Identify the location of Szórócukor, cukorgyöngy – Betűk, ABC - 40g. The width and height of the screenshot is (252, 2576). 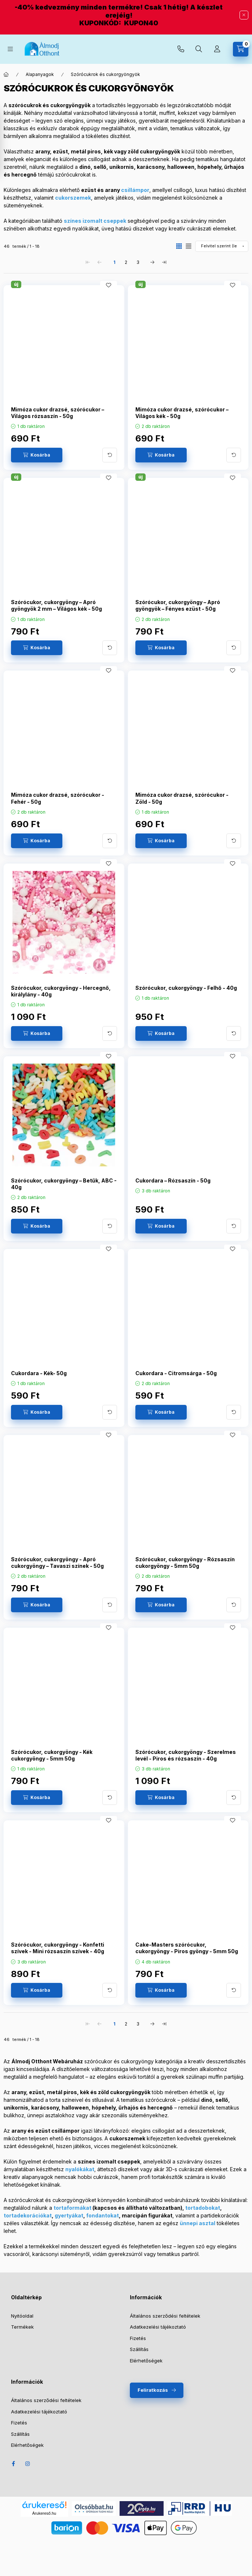
(64, 1183).